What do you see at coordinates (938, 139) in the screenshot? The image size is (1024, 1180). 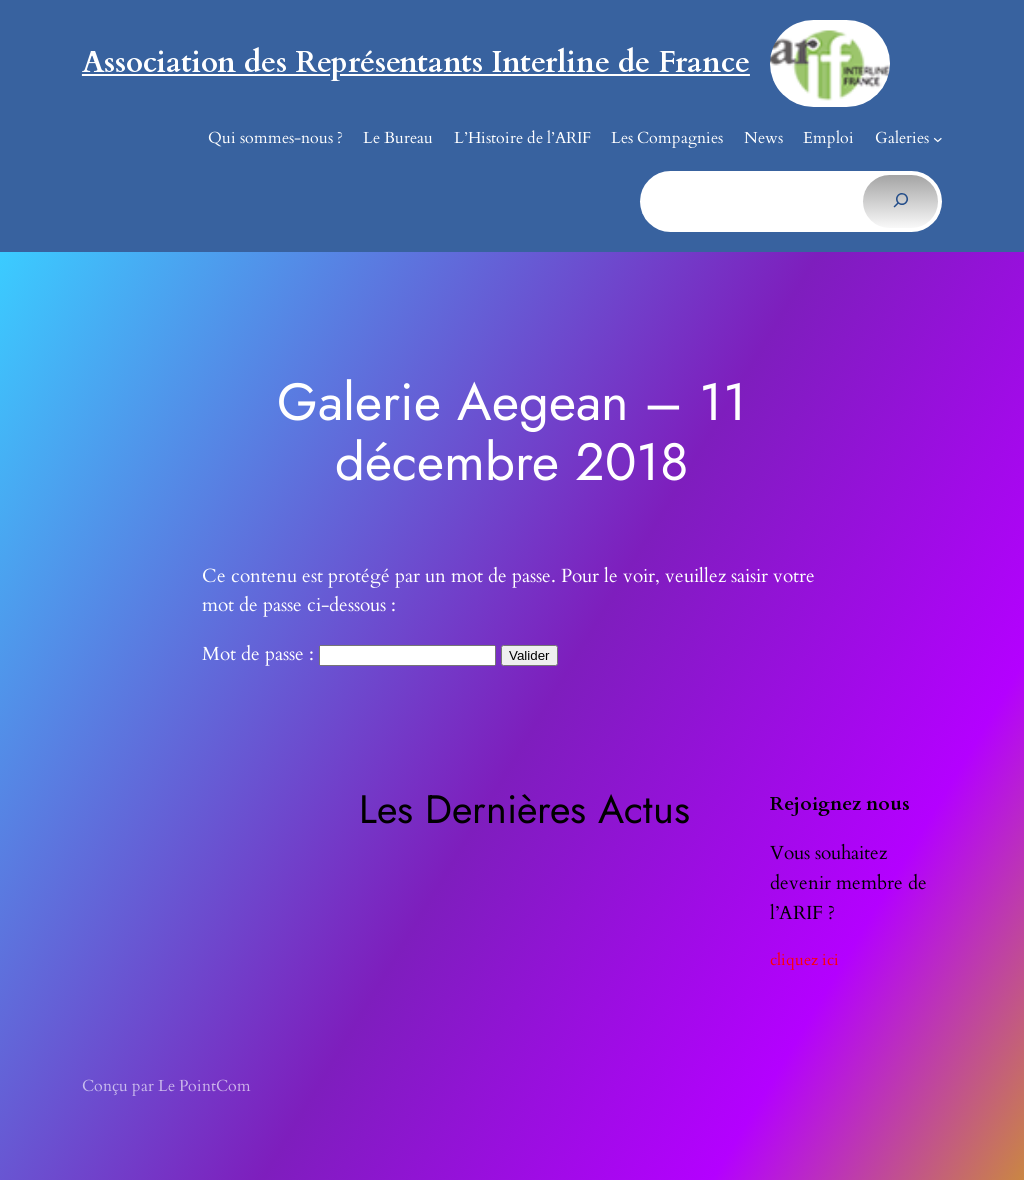 I see `[Sous-menu Galeries]` at bounding box center [938, 139].